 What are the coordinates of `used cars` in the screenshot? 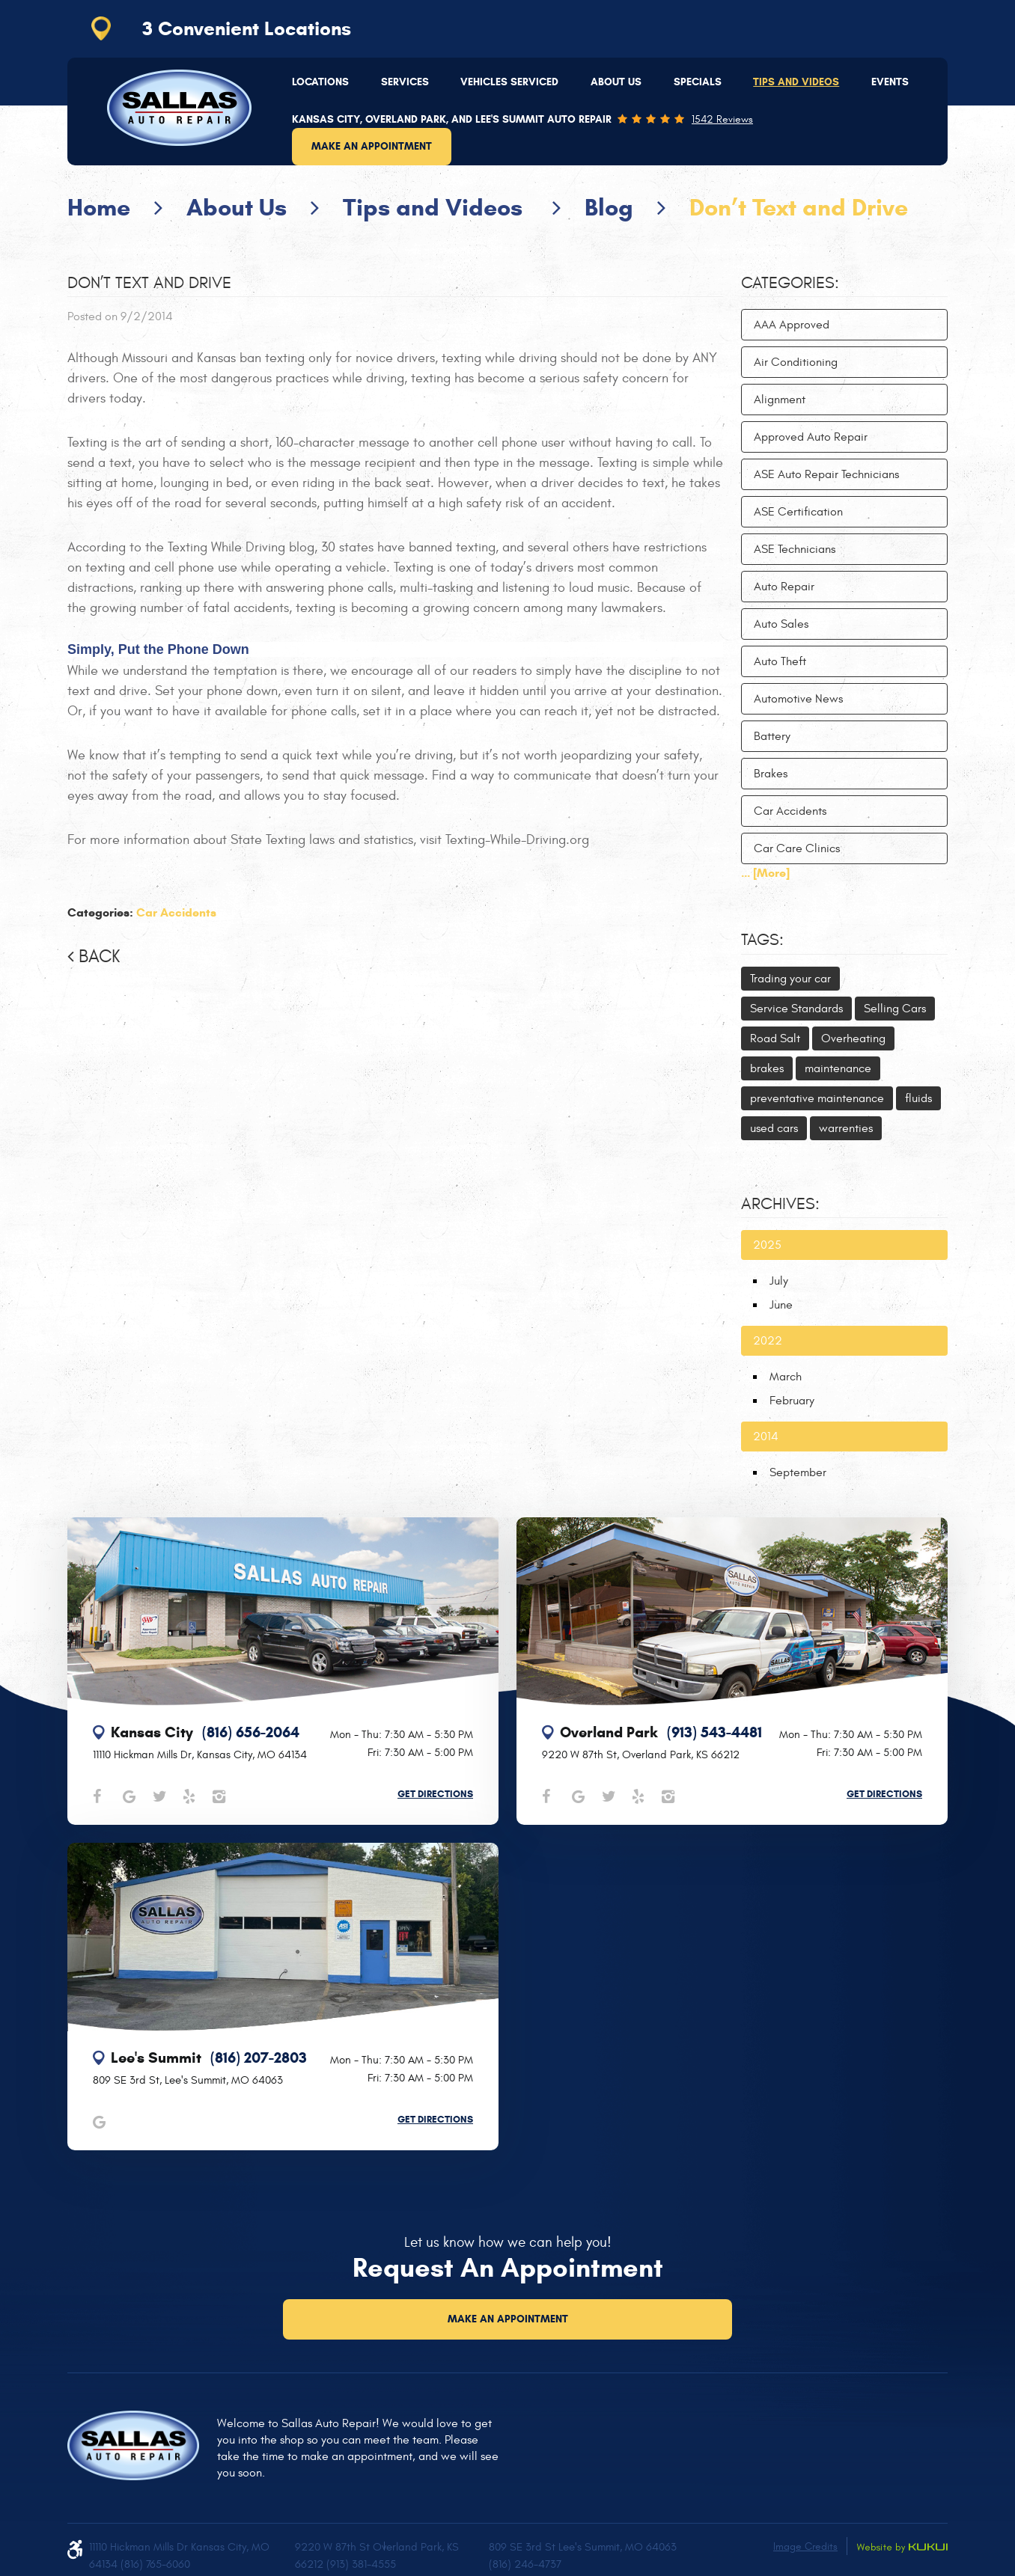 It's located at (774, 1128).